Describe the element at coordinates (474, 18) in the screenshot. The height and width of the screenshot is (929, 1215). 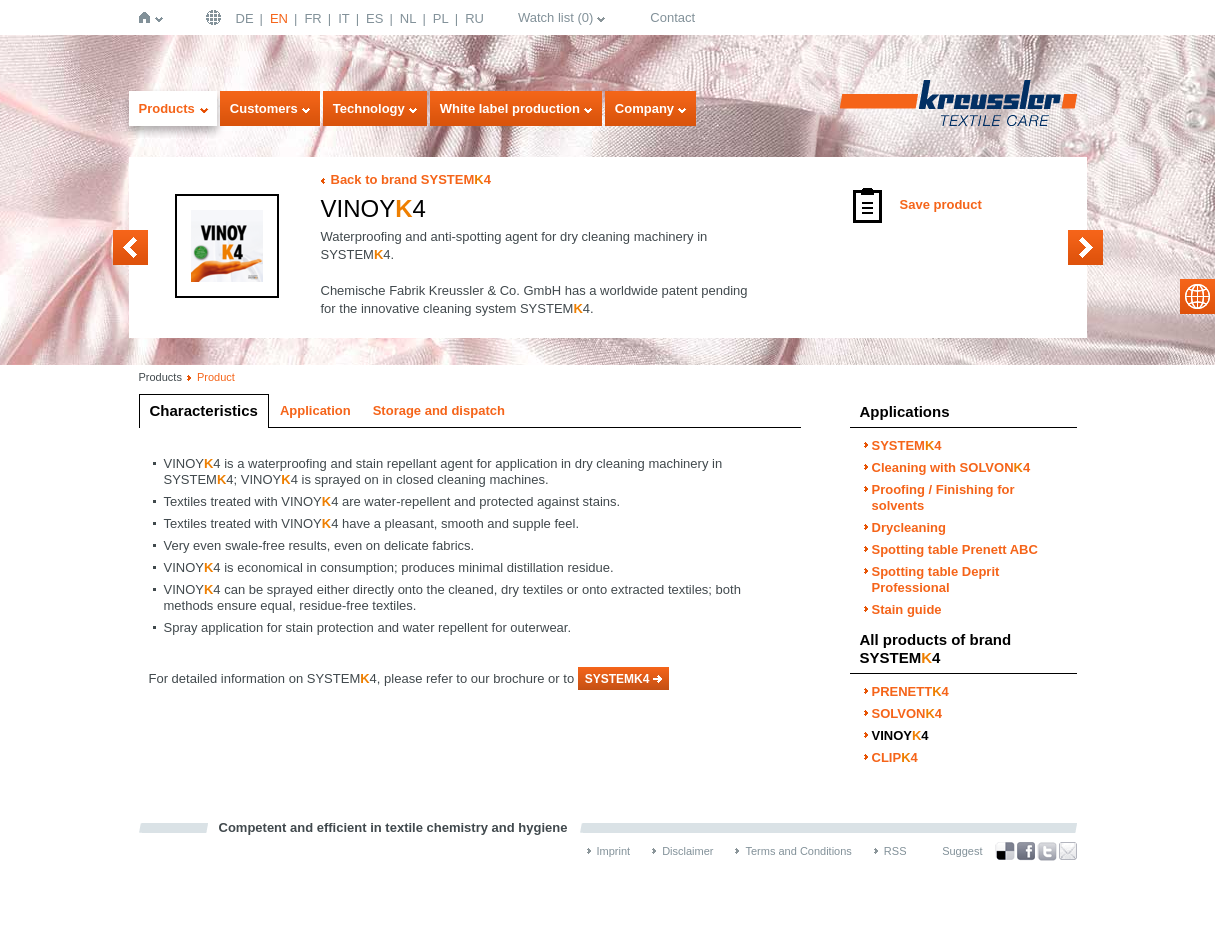
I see `RU` at that location.